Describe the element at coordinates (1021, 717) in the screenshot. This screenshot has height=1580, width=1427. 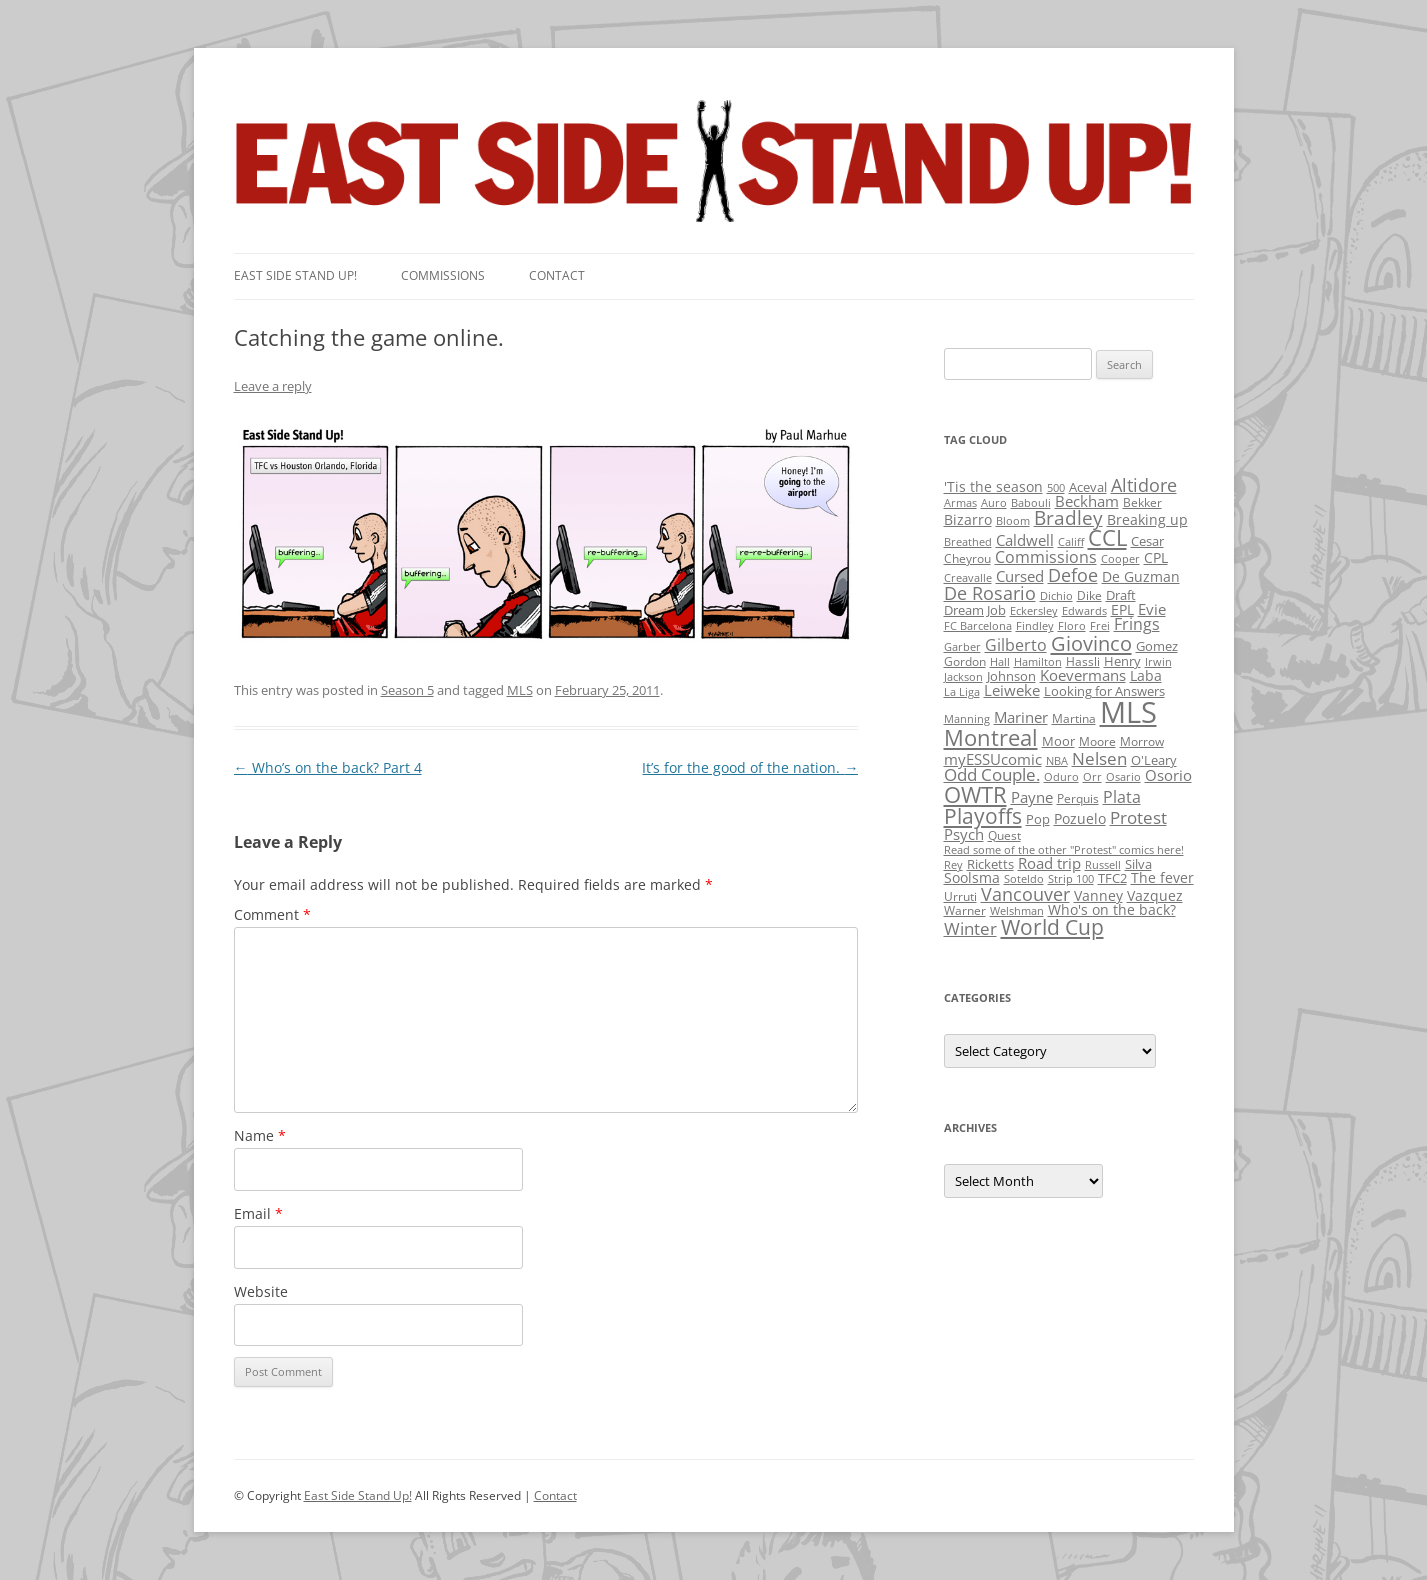
I see `Mariner [Mariner (7 items)]` at that location.